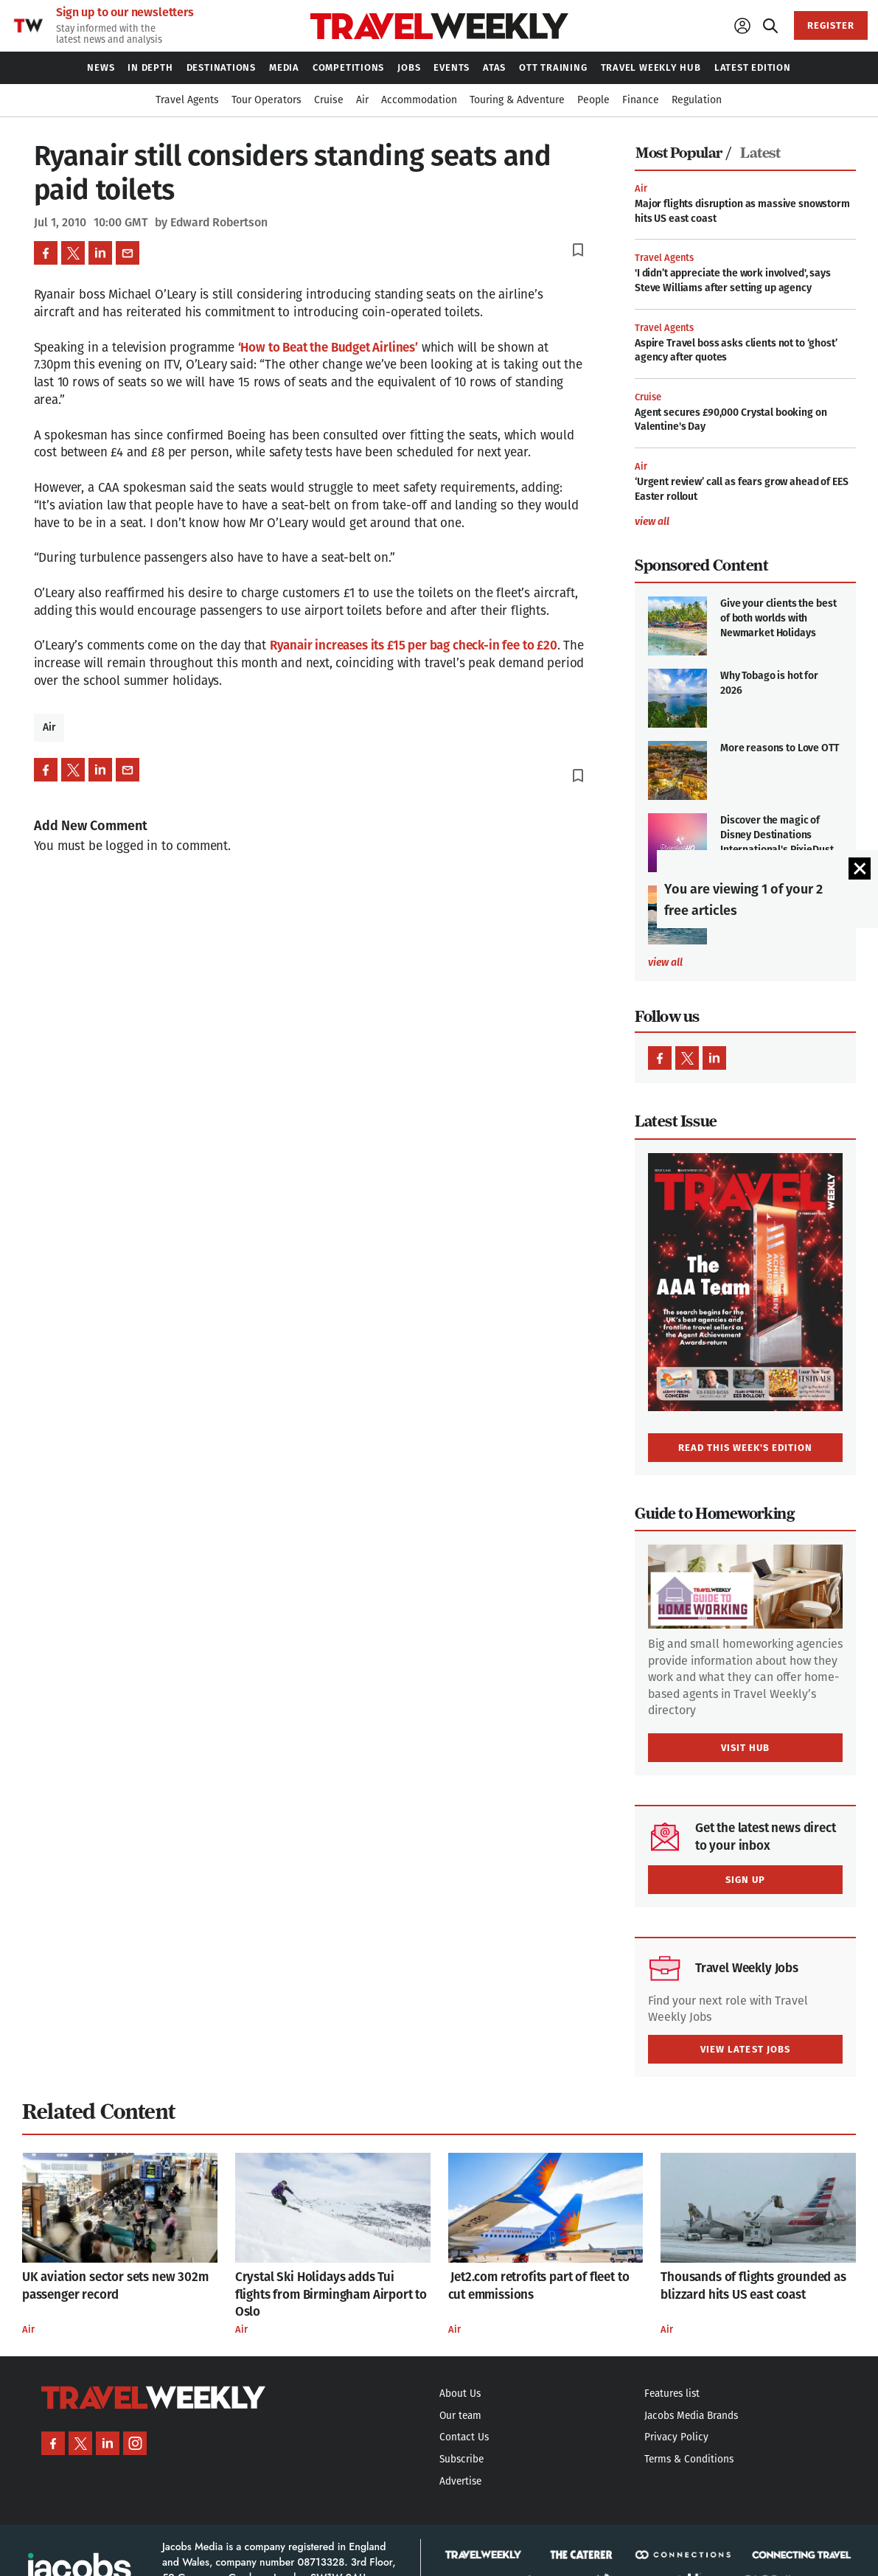 Image resolution: width=878 pixels, height=2576 pixels. I want to click on SIGN UP, so click(745, 1879).